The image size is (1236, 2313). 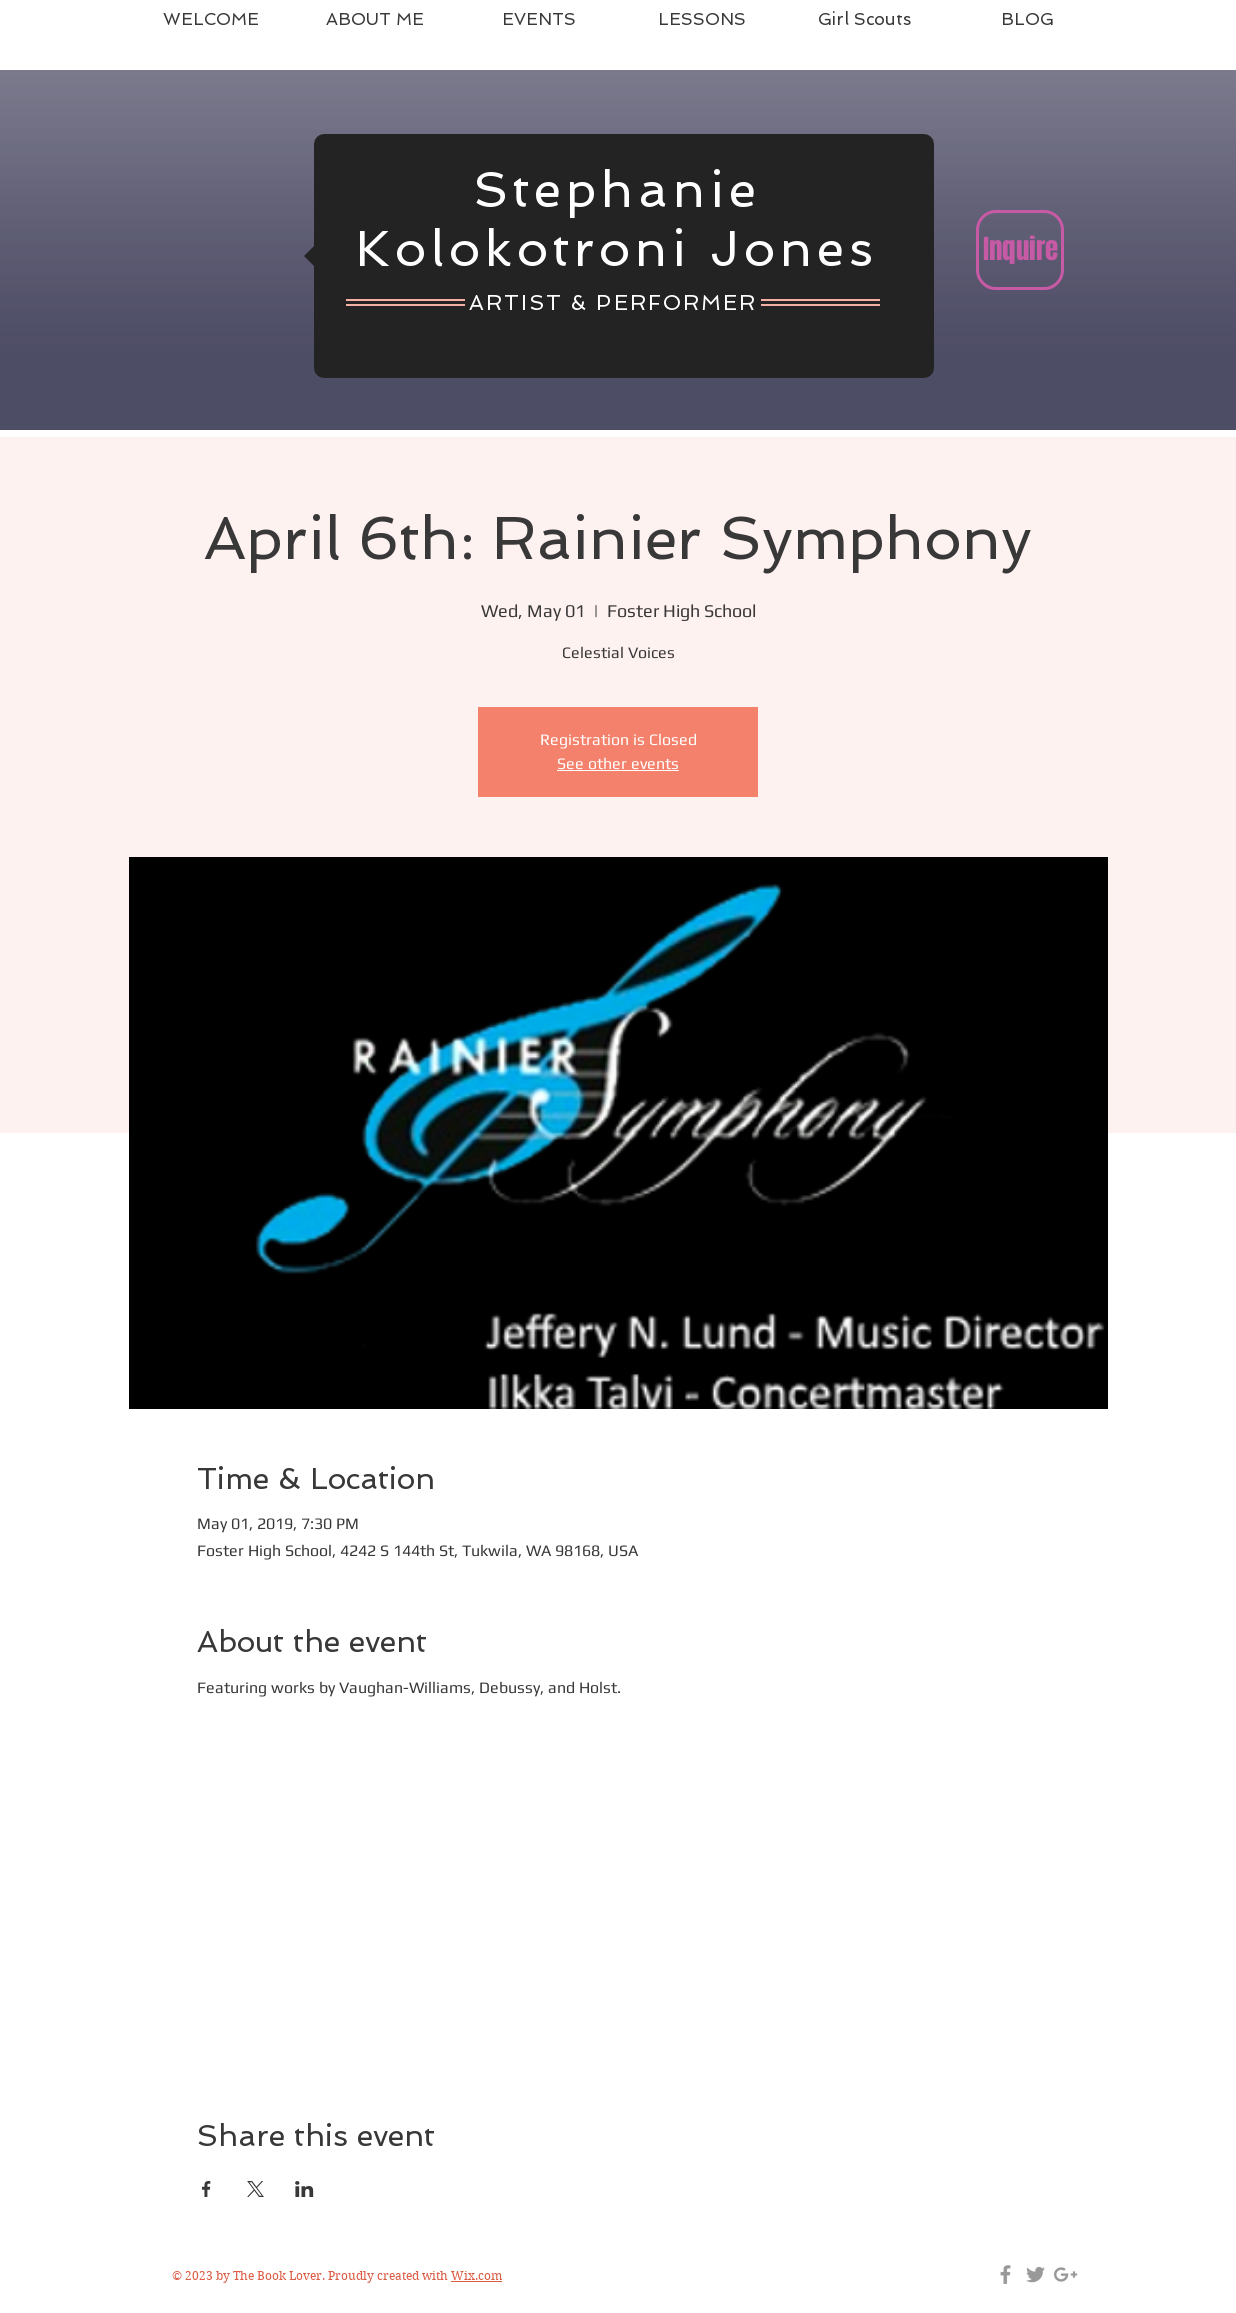 What do you see at coordinates (476, 2275) in the screenshot?
I see `Wix.com` at bounding box center [476, 2275].